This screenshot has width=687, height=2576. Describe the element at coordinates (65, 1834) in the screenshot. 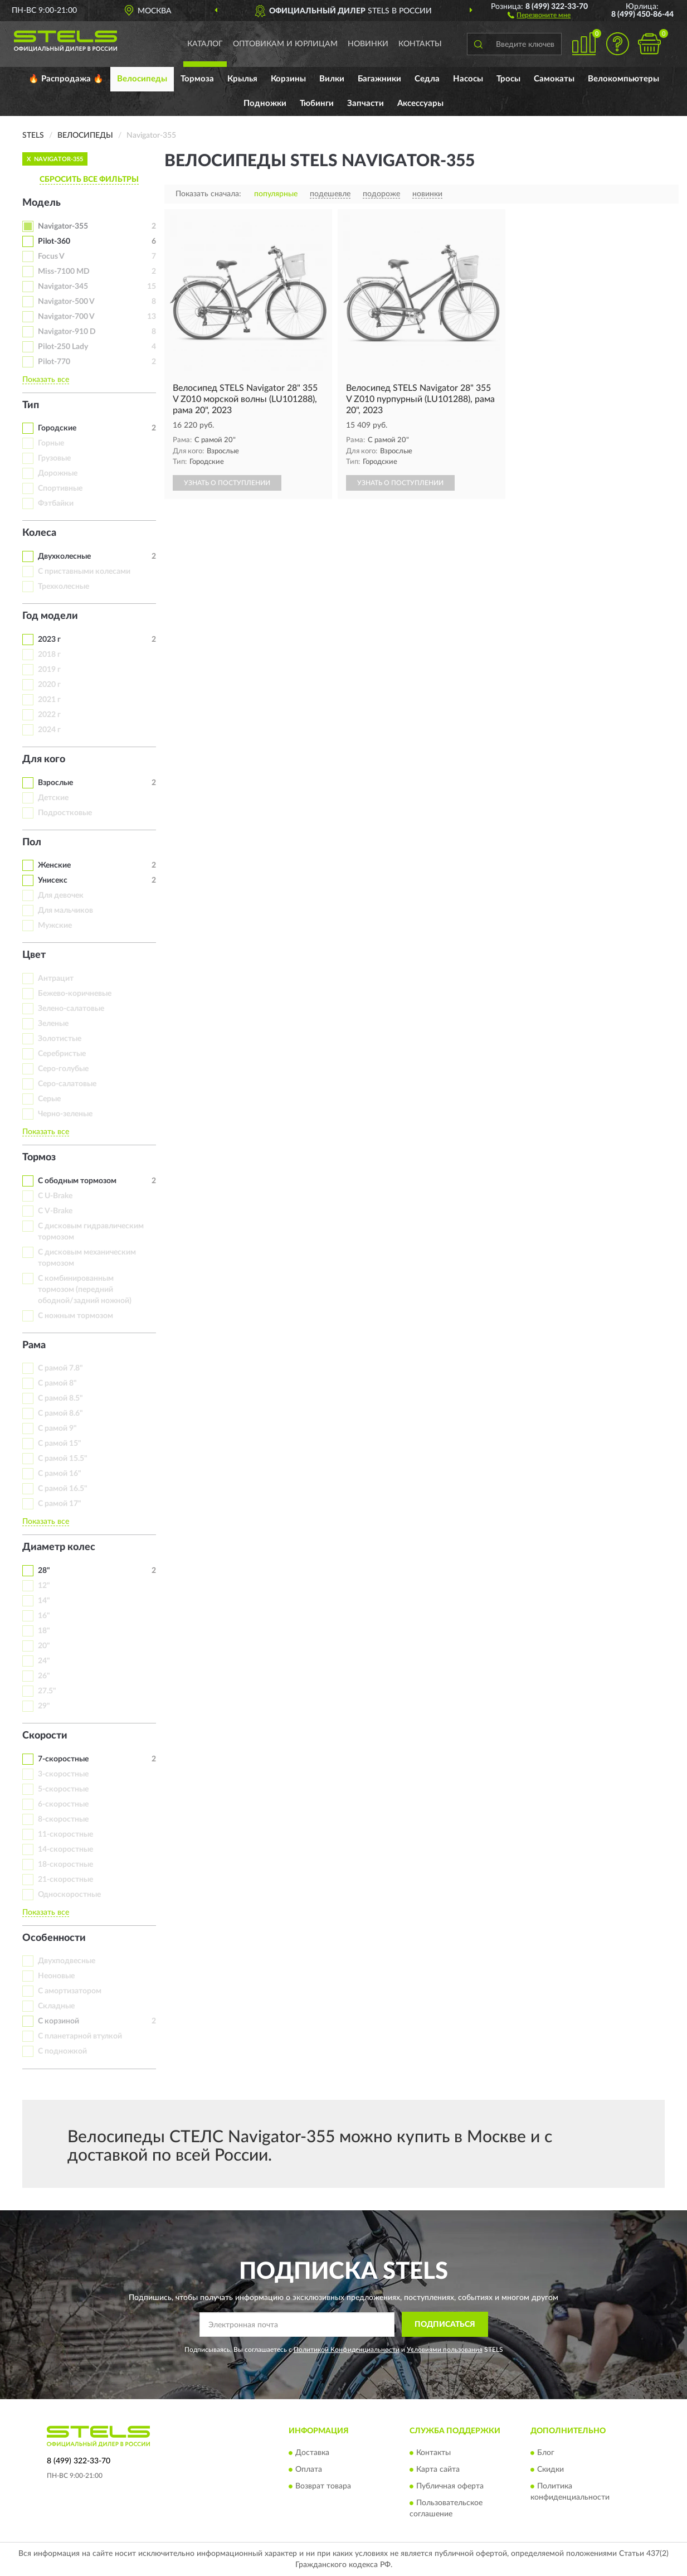

I see `11-скоростные` at that location.